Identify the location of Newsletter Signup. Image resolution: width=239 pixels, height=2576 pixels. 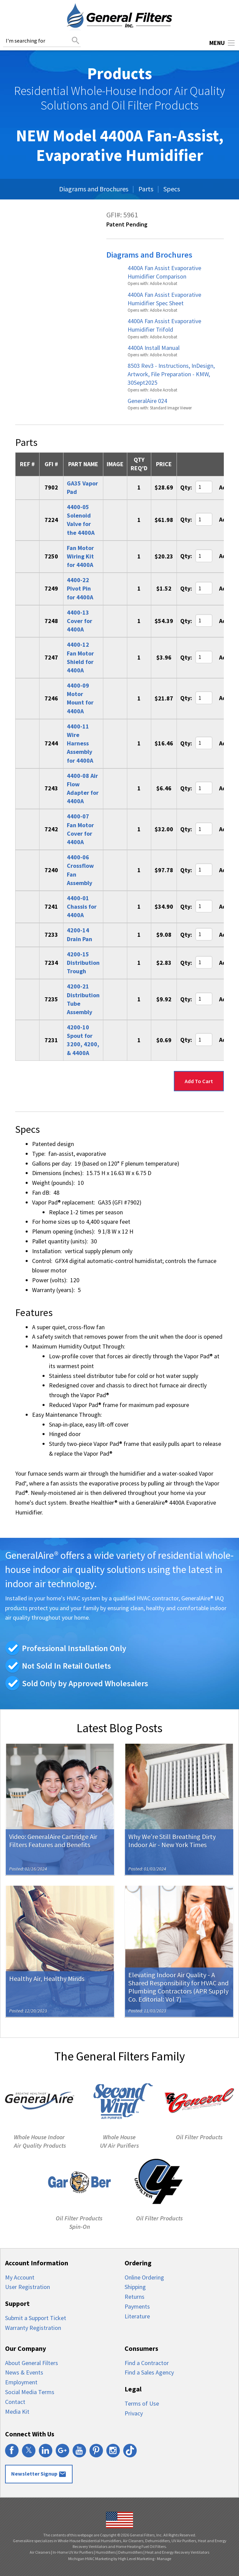
(39, 2474).